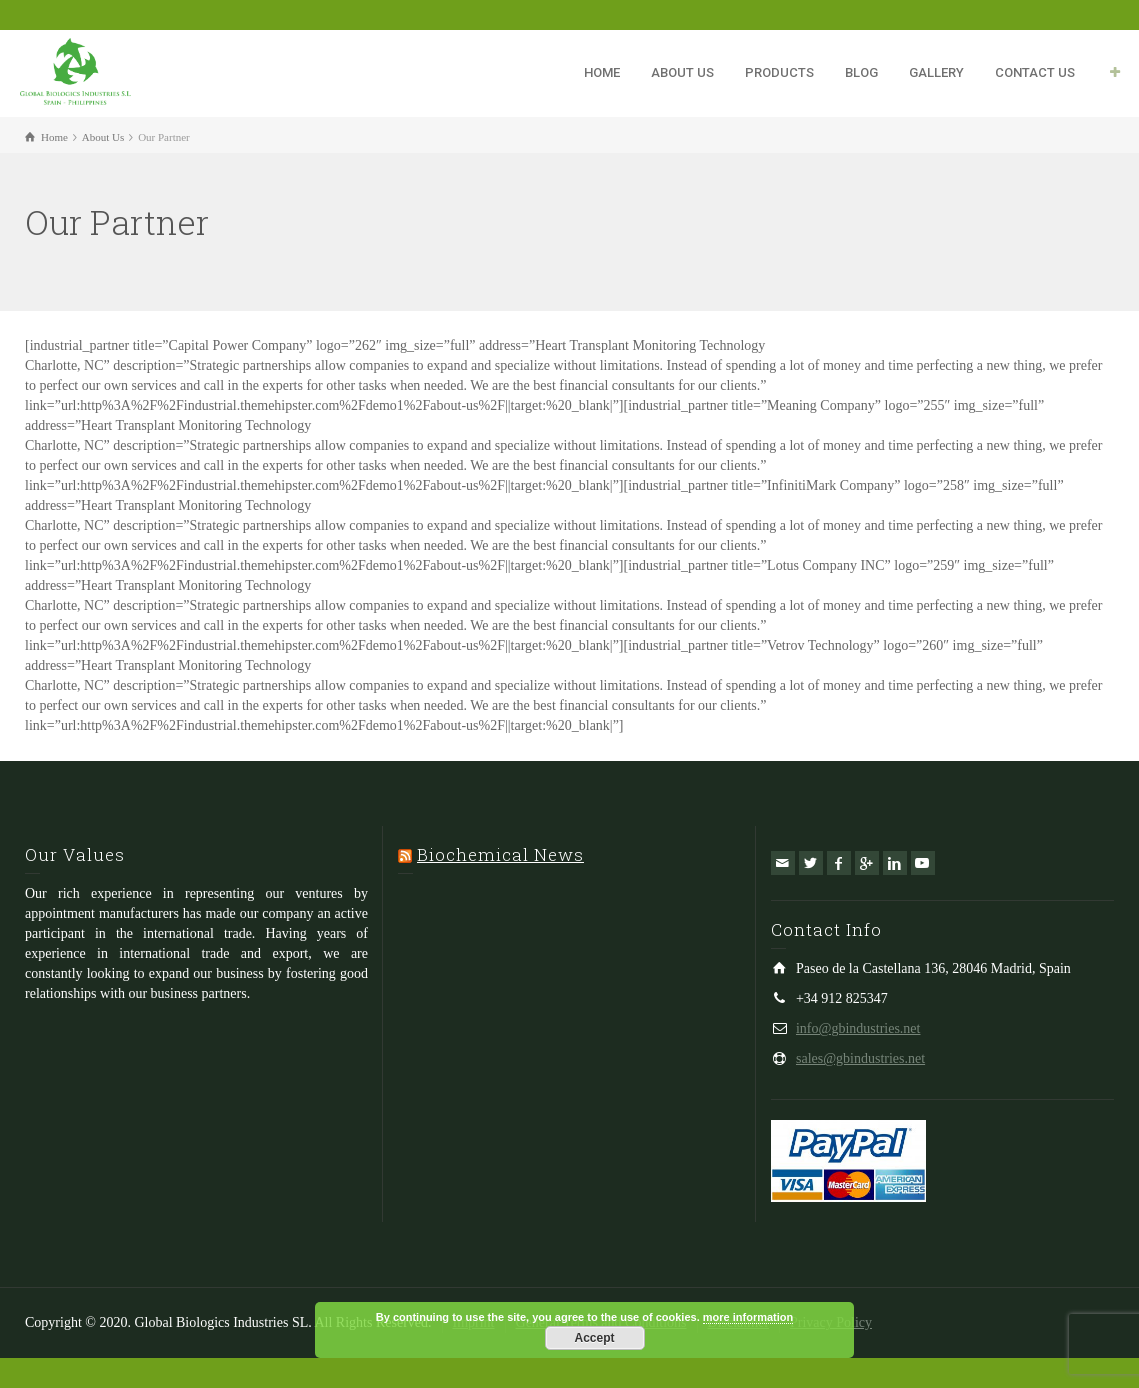 The height and width of the screenshot is (1388, 1139). What do you see at coordinates (936, 72) in the screenshot?
I see `GALLERY` at bounding box center [936, 72].